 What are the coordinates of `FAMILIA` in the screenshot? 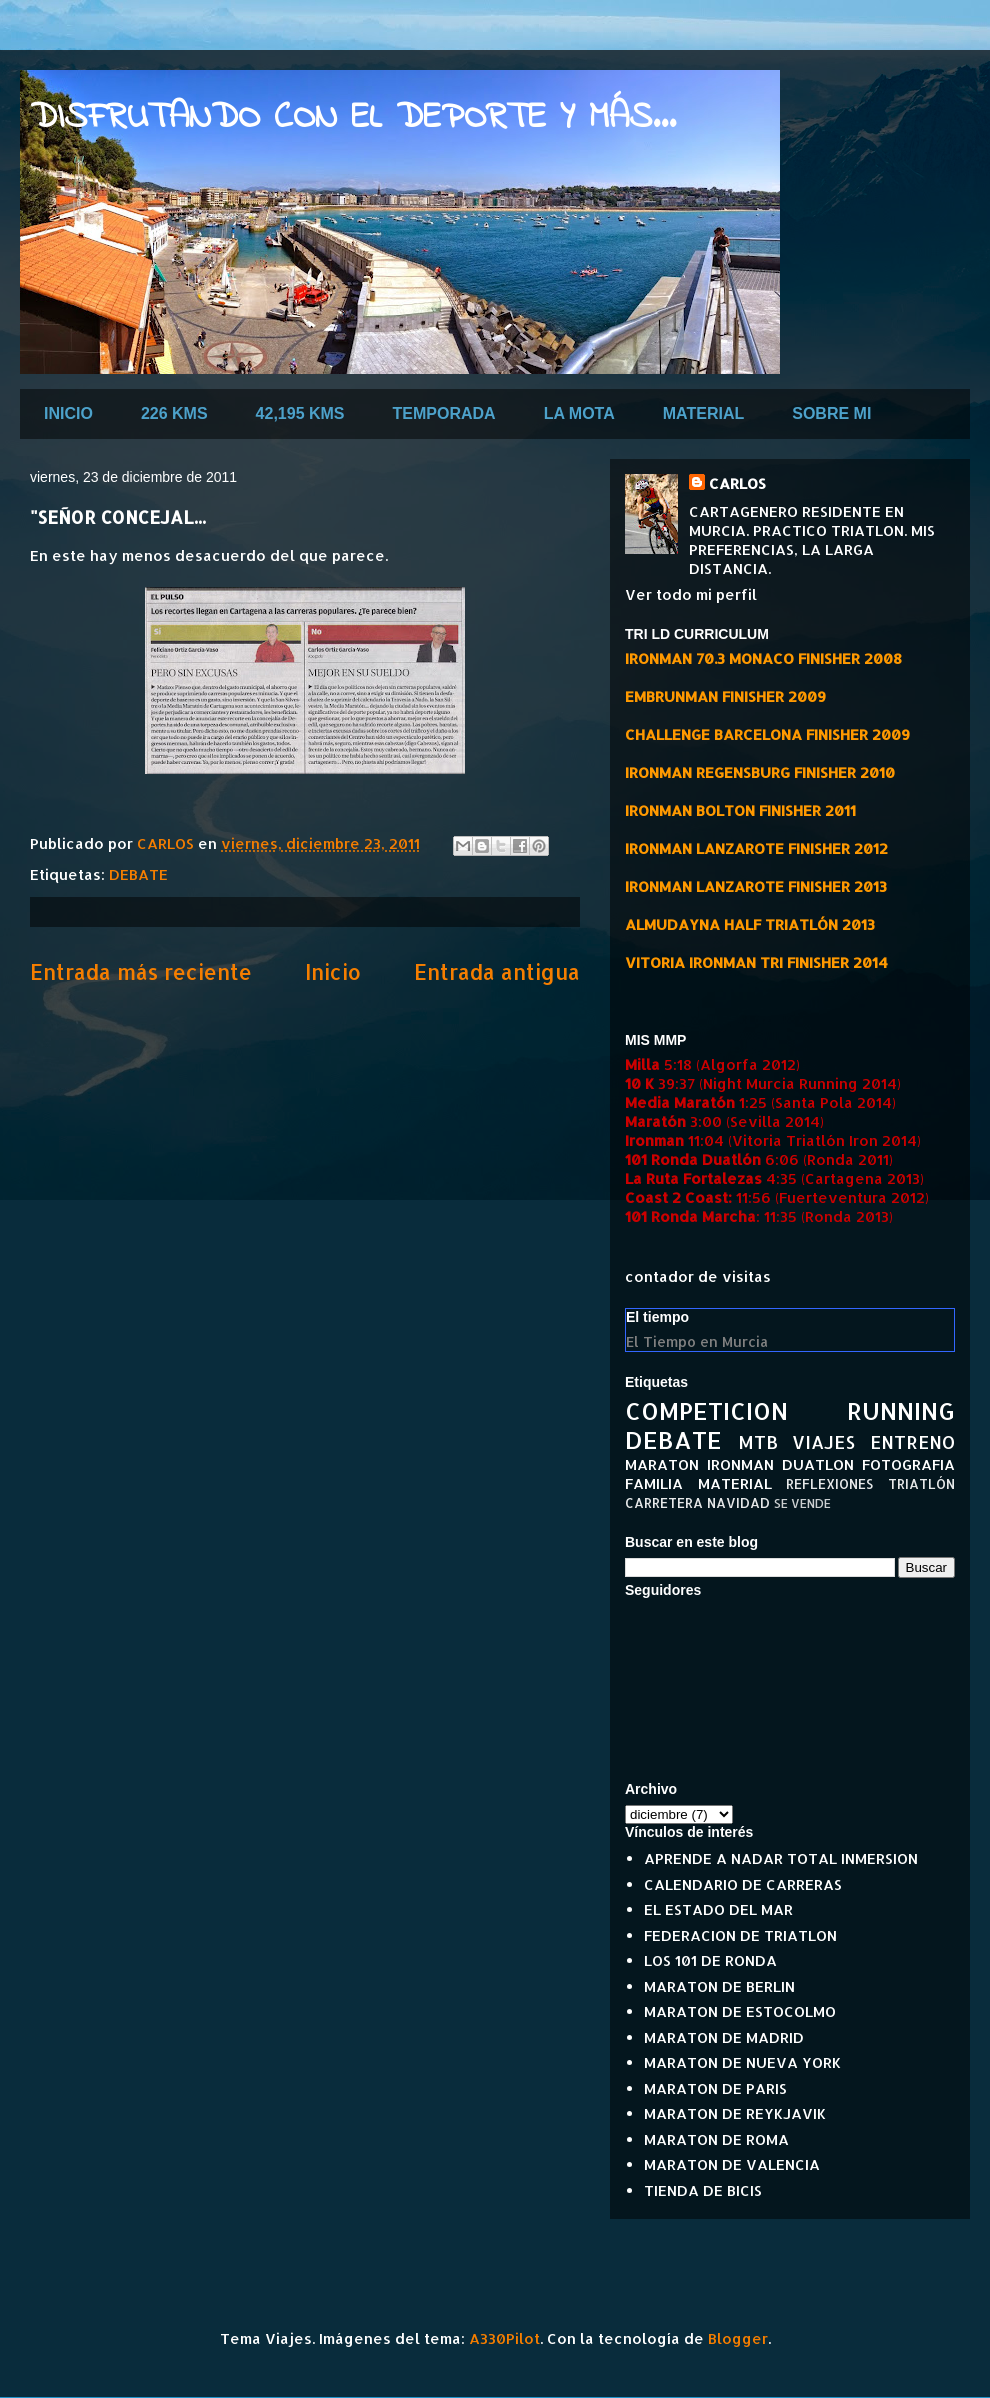 It's located at (654, 1483).